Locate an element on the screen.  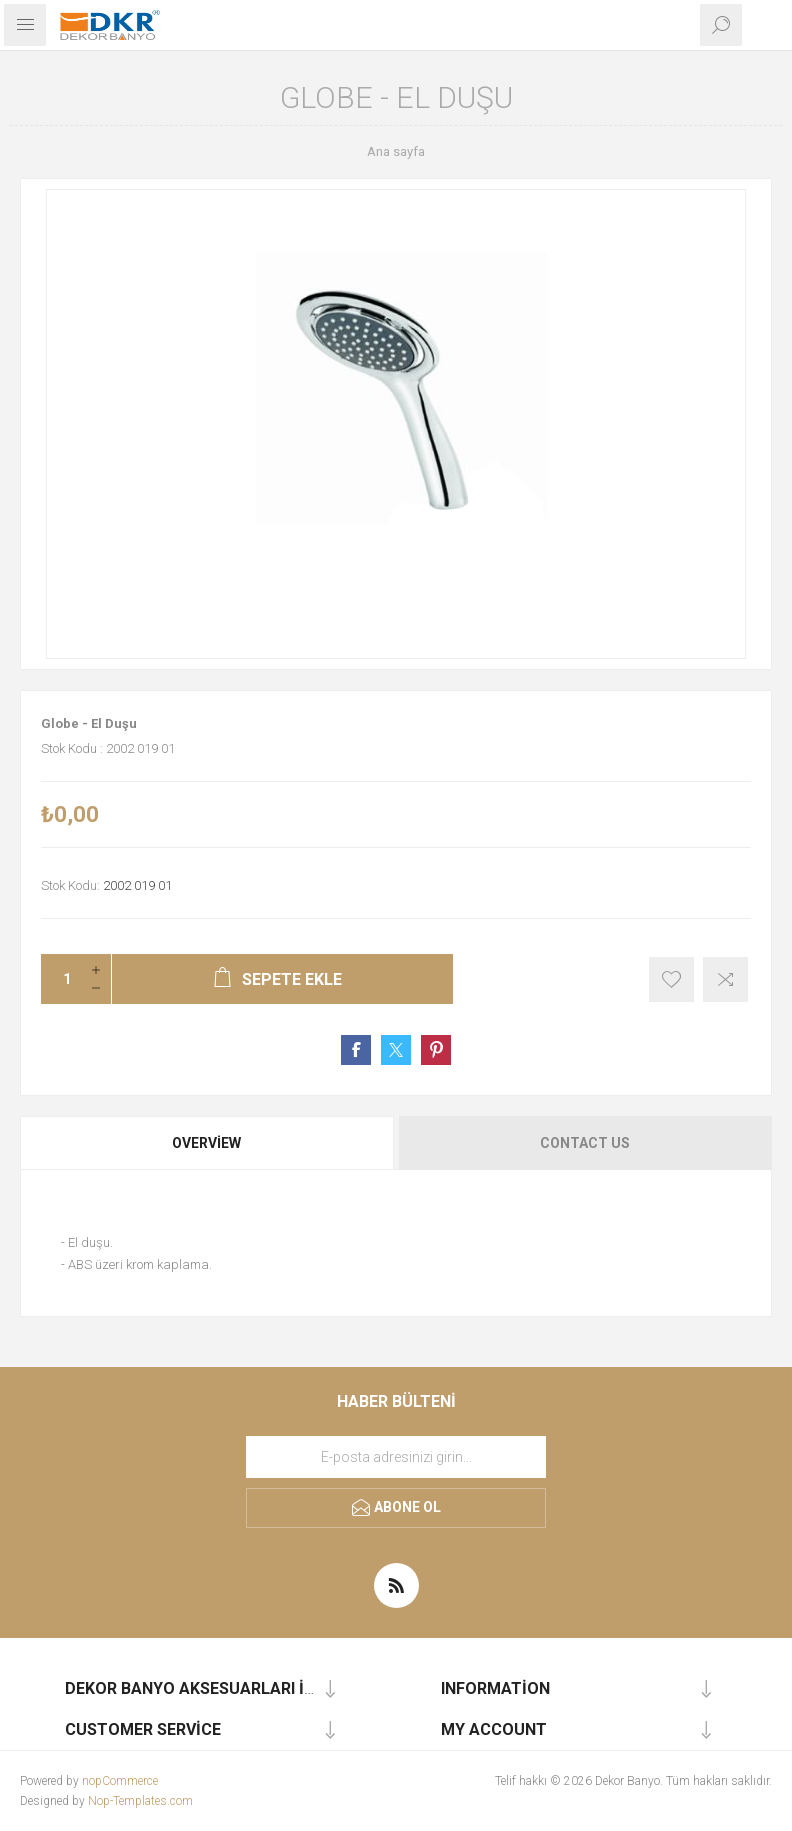
Contact Us is located at coordinates (585, 1143).